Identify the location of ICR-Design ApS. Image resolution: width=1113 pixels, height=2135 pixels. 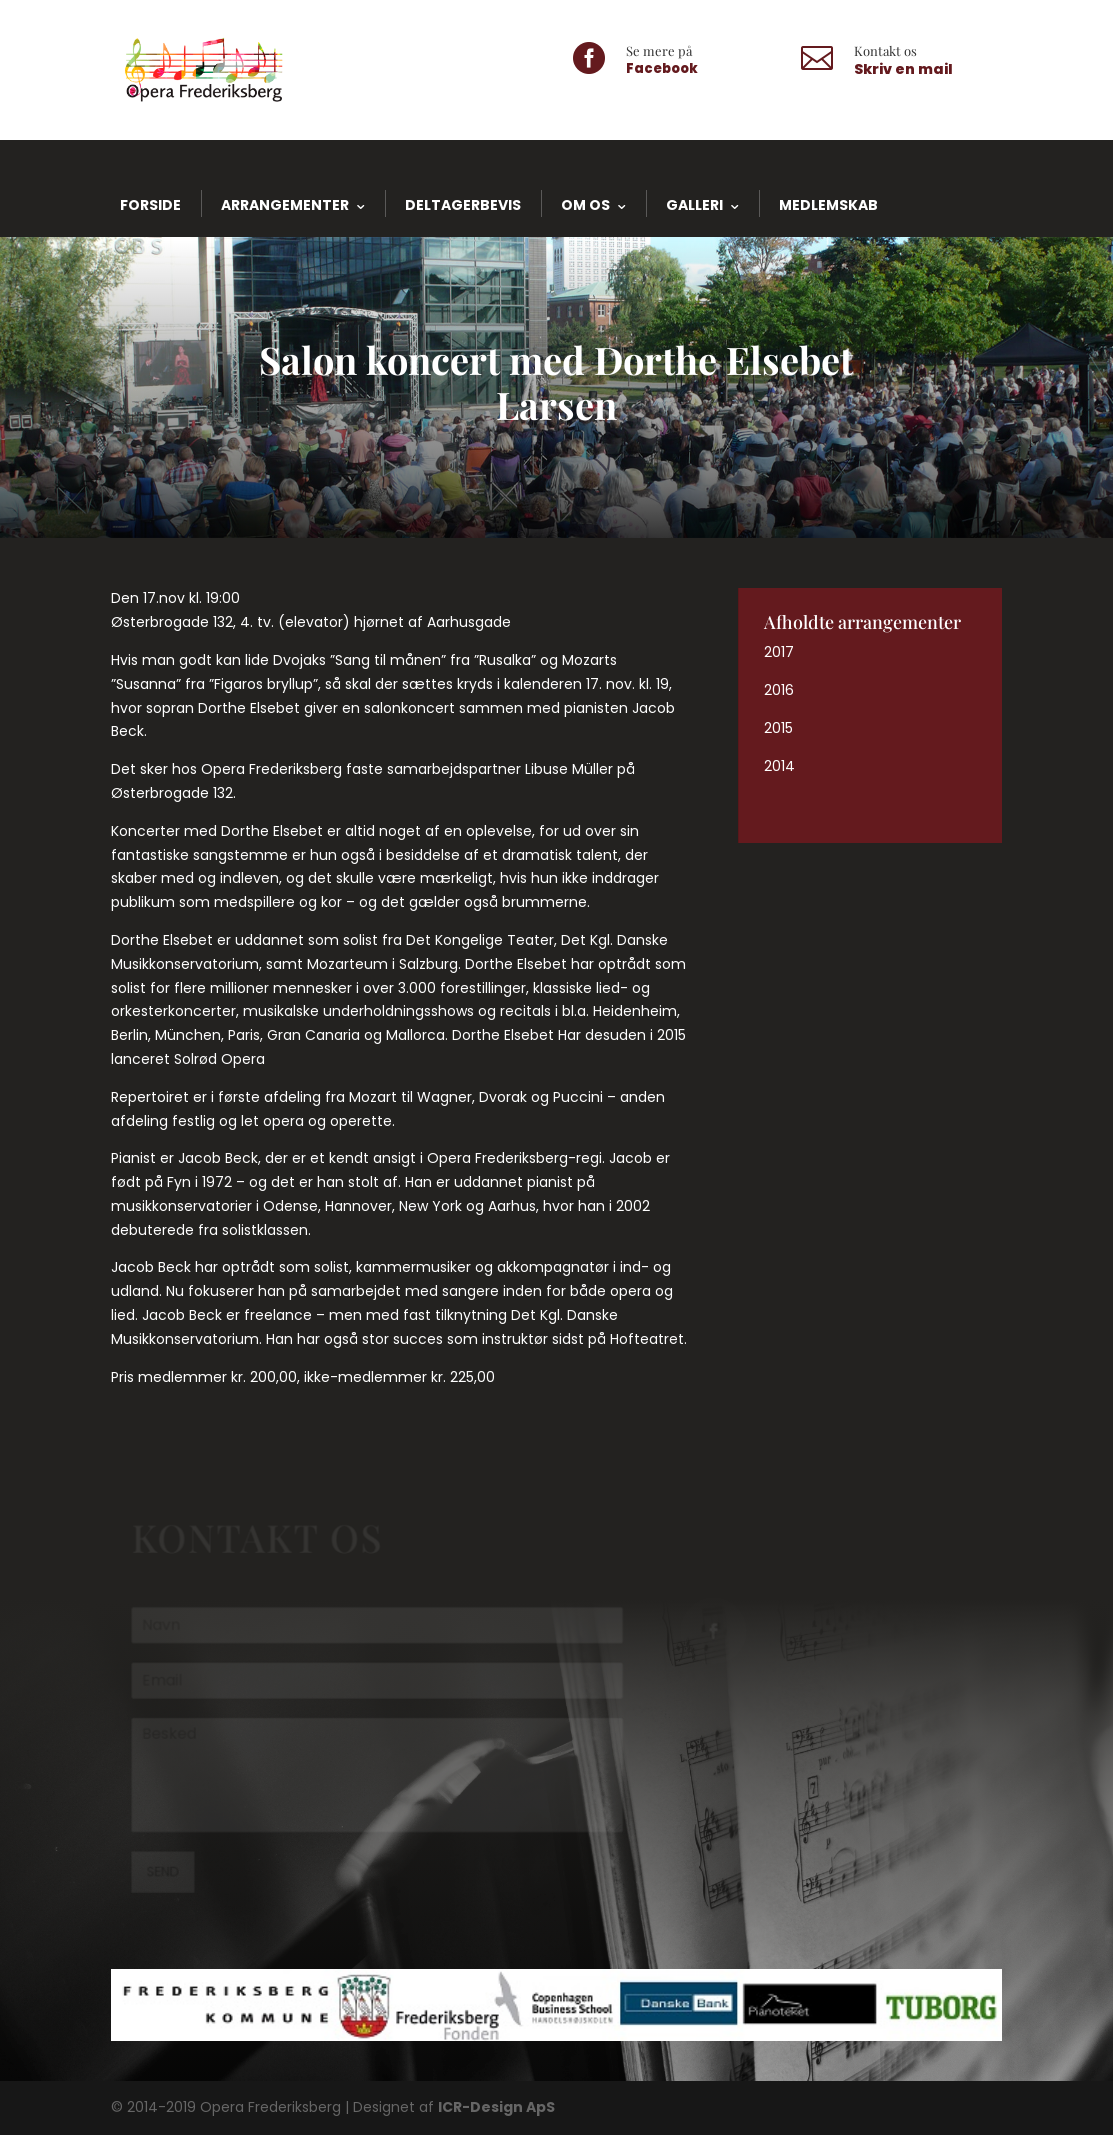
(496, 2107).